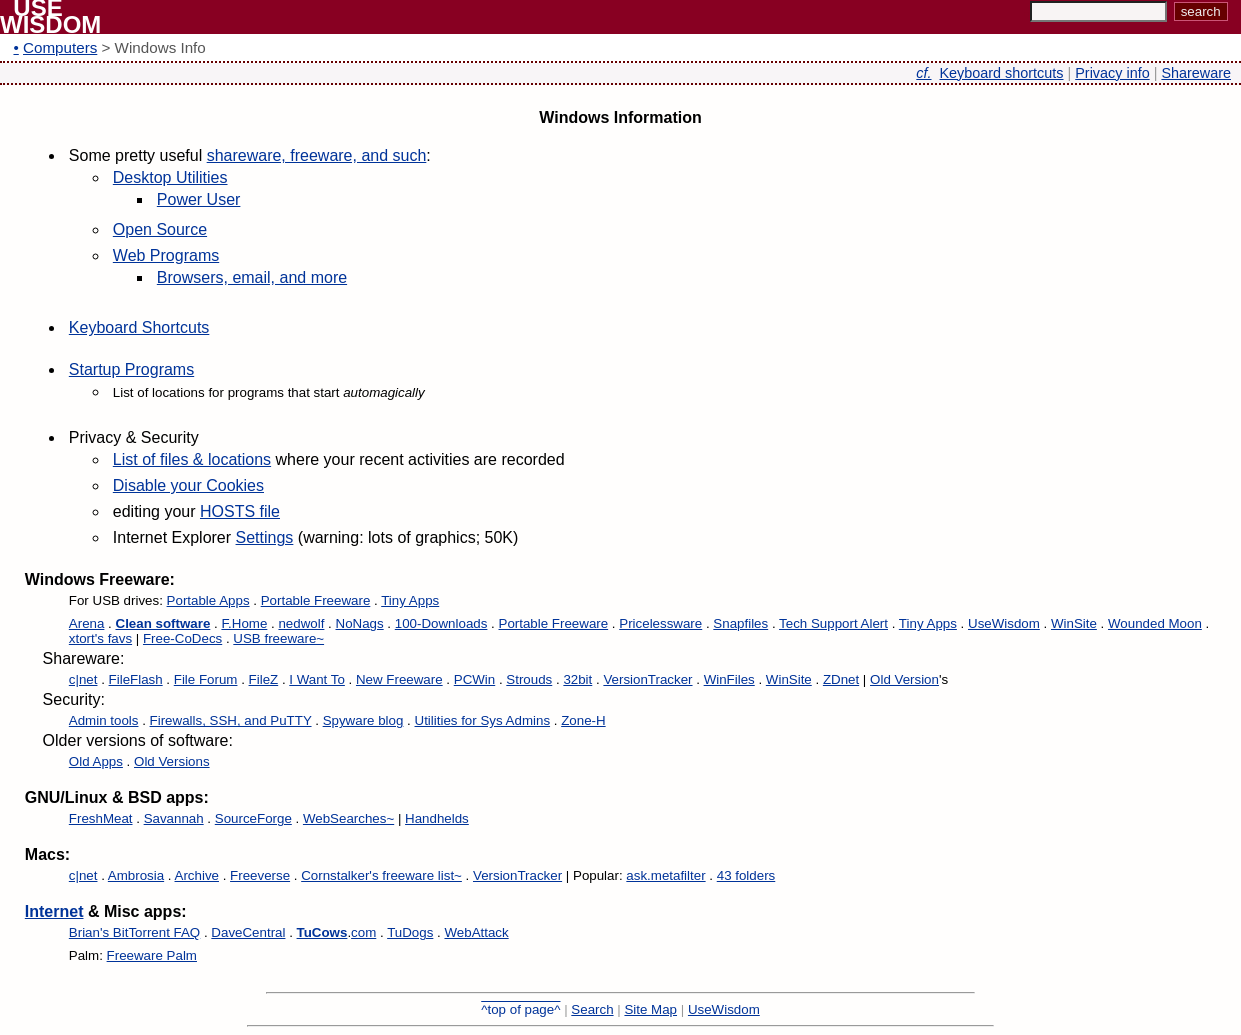 This screenshot has width=1241, height=1035. Describe the element at coordinates (592, 1009) in the screenshot. I see `Search` at that location.